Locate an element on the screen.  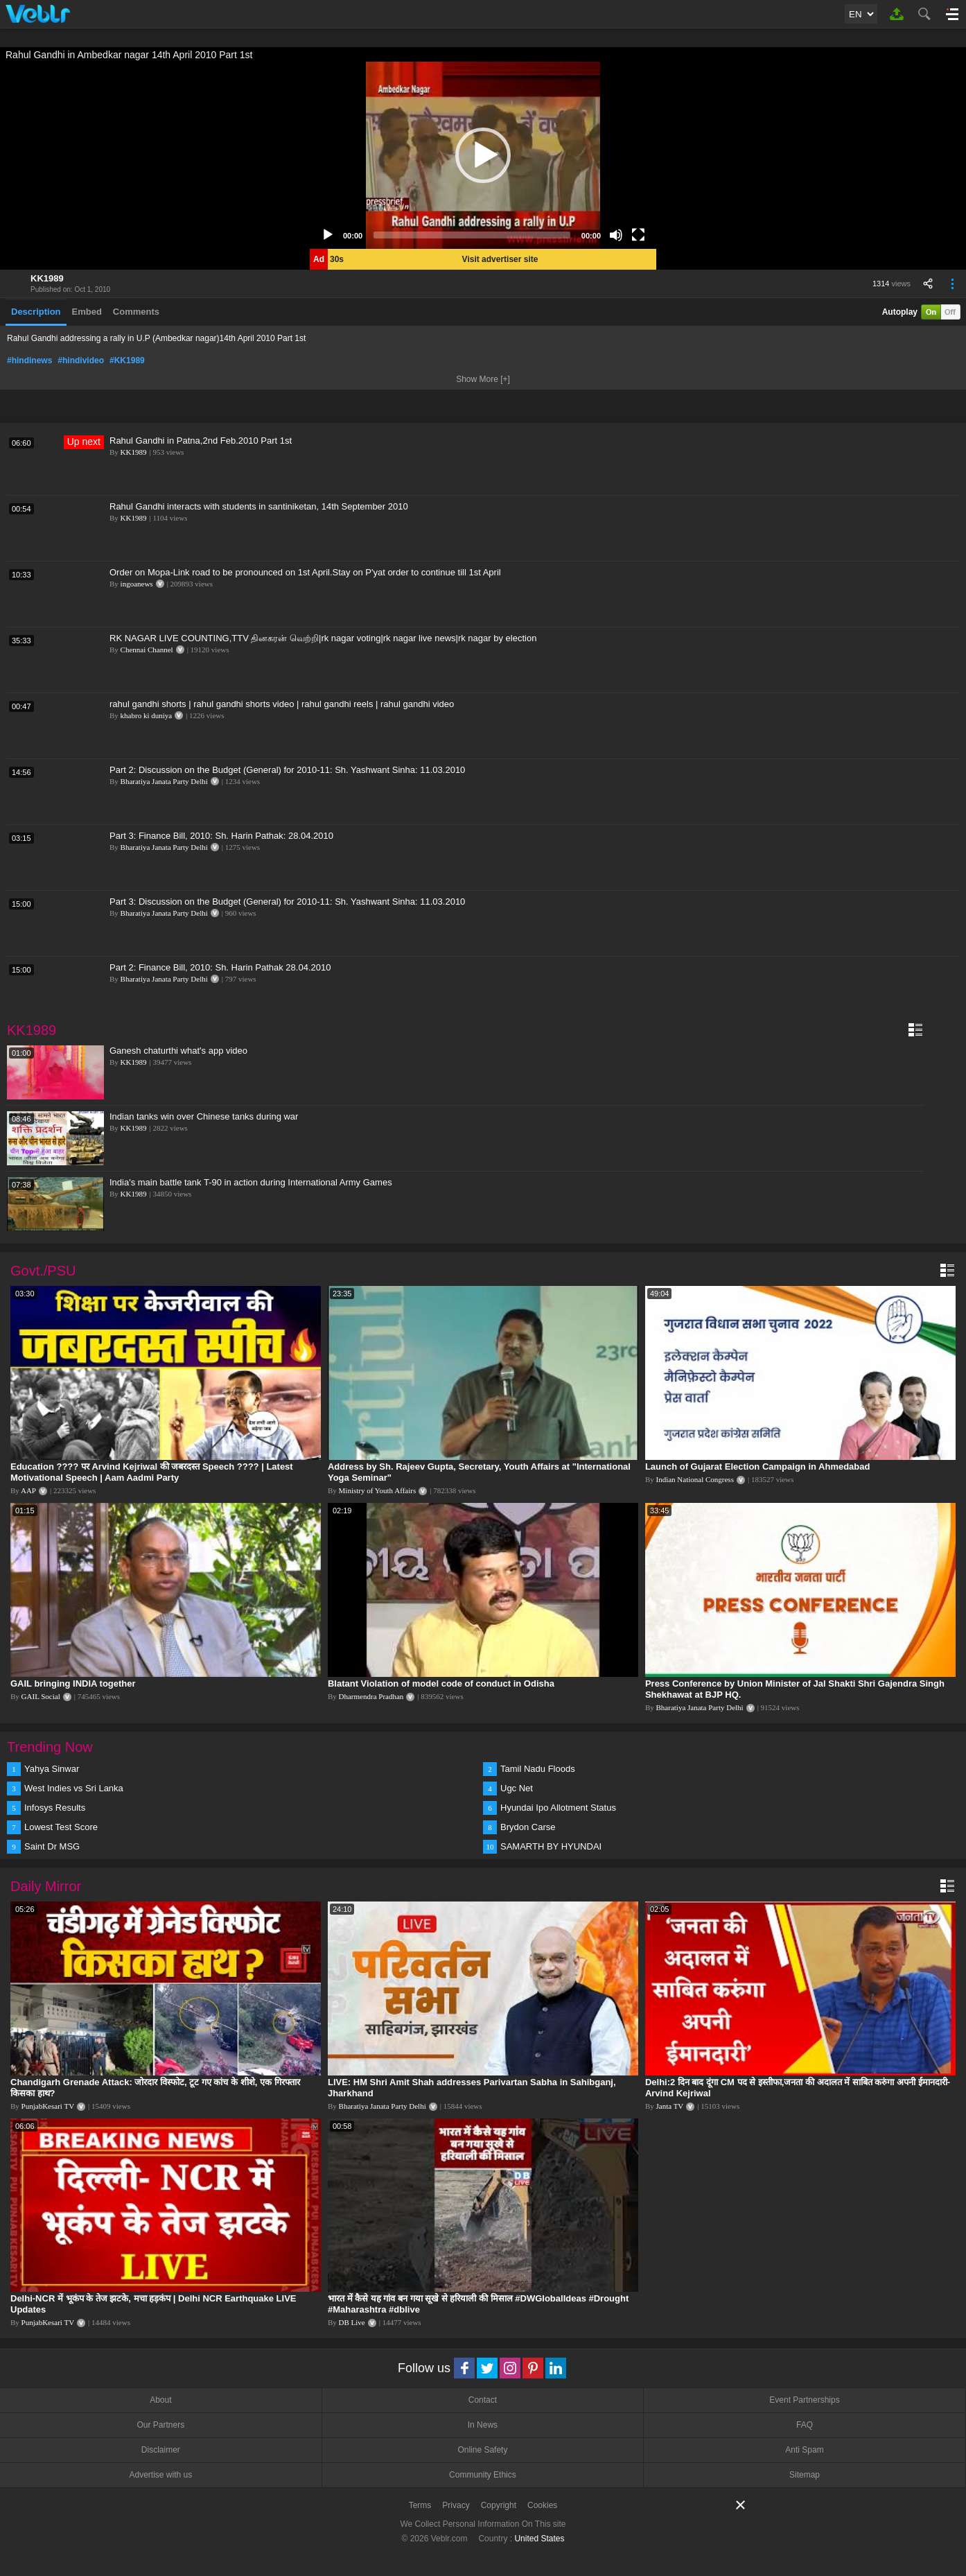
Yahya Sinwar is located at coordinates (51, 1769).